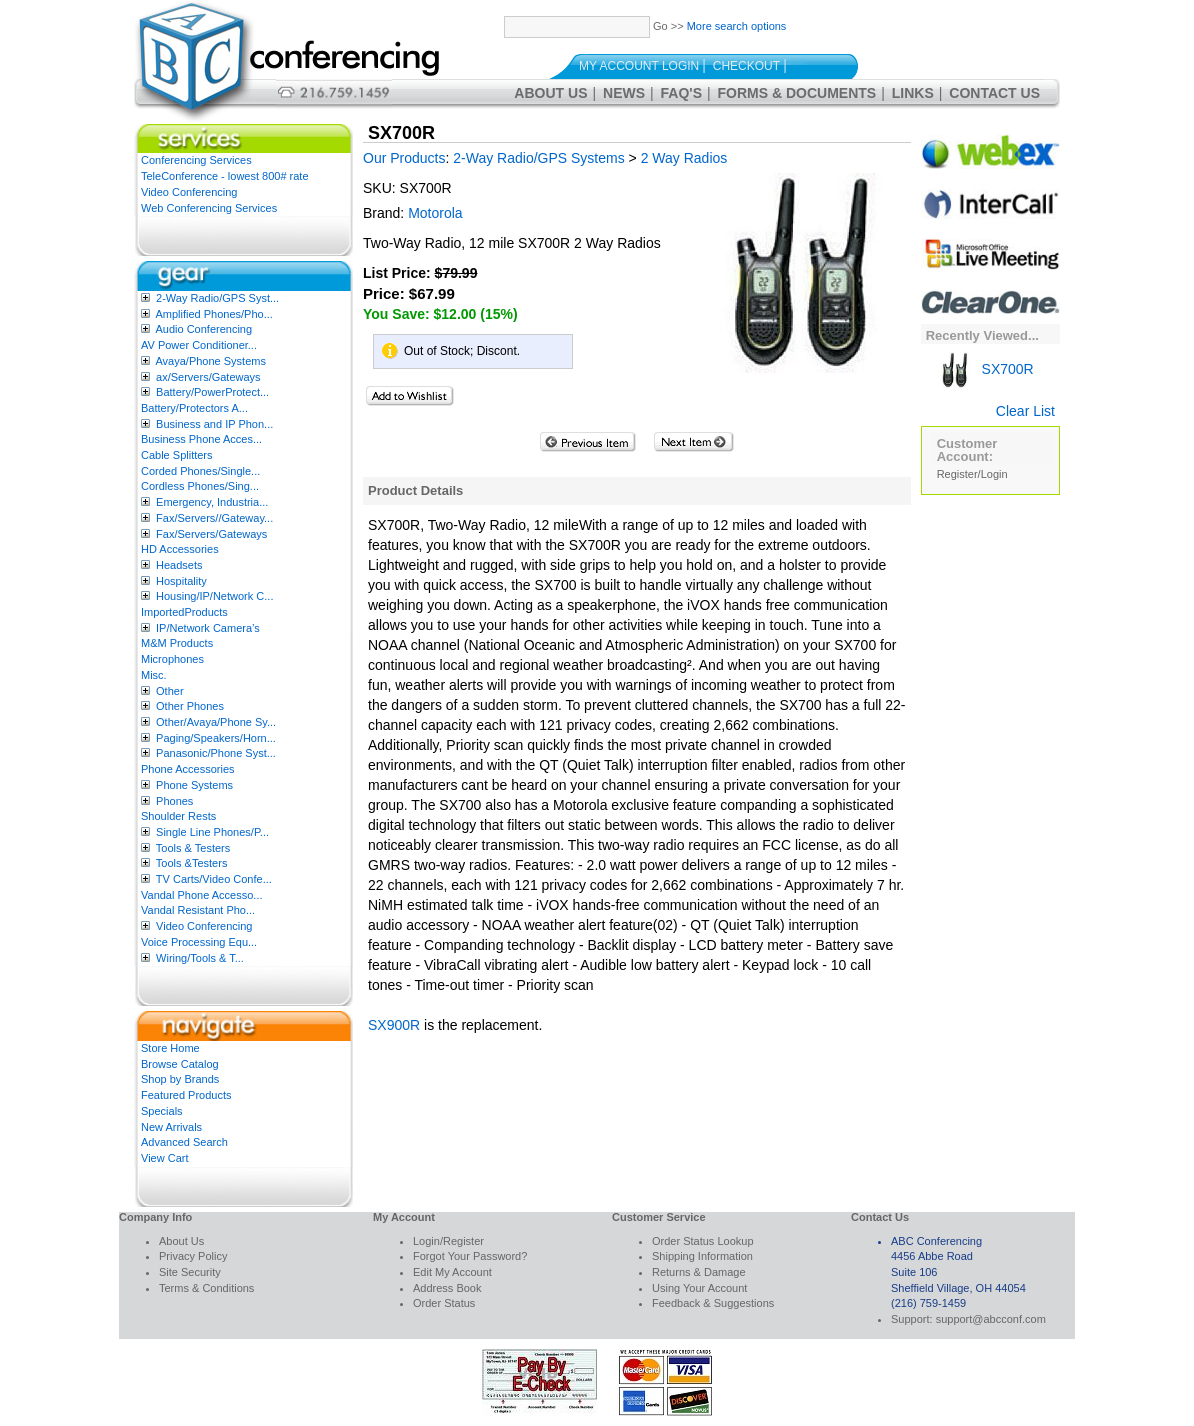  Describe the element at coordinates (202, 895) in the screenshot. I see `Vandal Phone Accesso...` at that location.